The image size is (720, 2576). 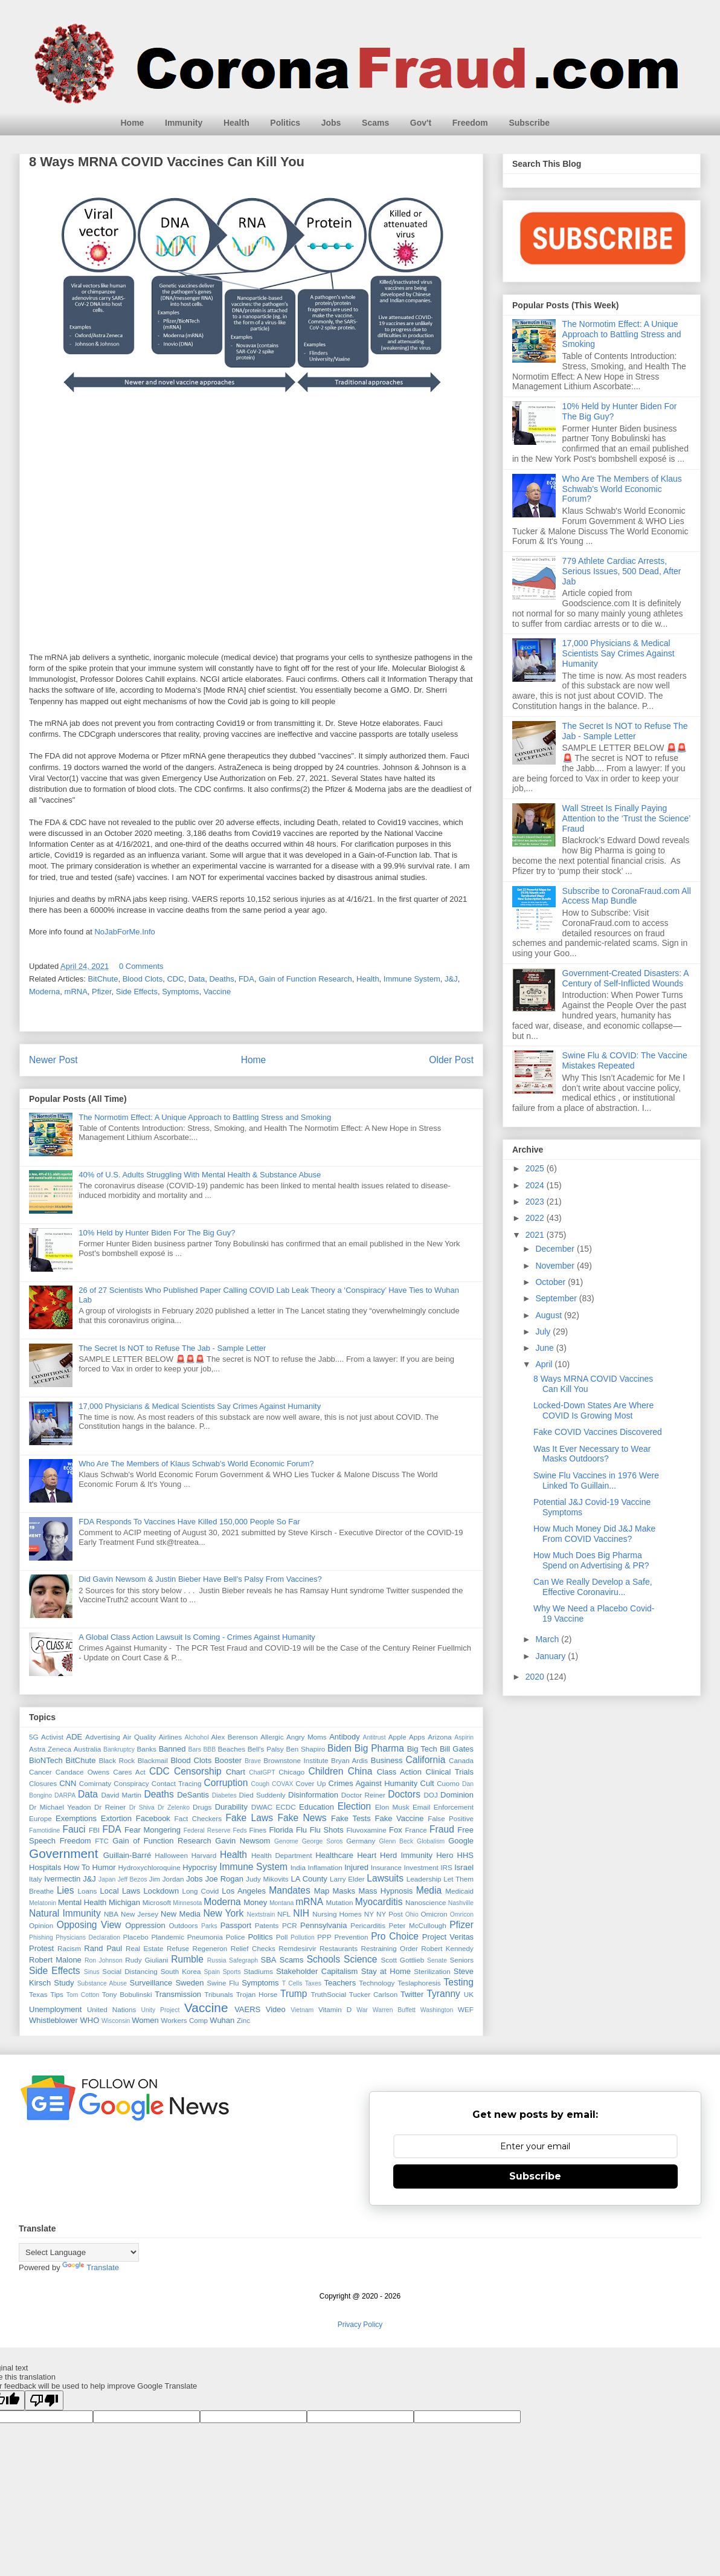 I want to click on Dominion, so click(x=457, y=1794).